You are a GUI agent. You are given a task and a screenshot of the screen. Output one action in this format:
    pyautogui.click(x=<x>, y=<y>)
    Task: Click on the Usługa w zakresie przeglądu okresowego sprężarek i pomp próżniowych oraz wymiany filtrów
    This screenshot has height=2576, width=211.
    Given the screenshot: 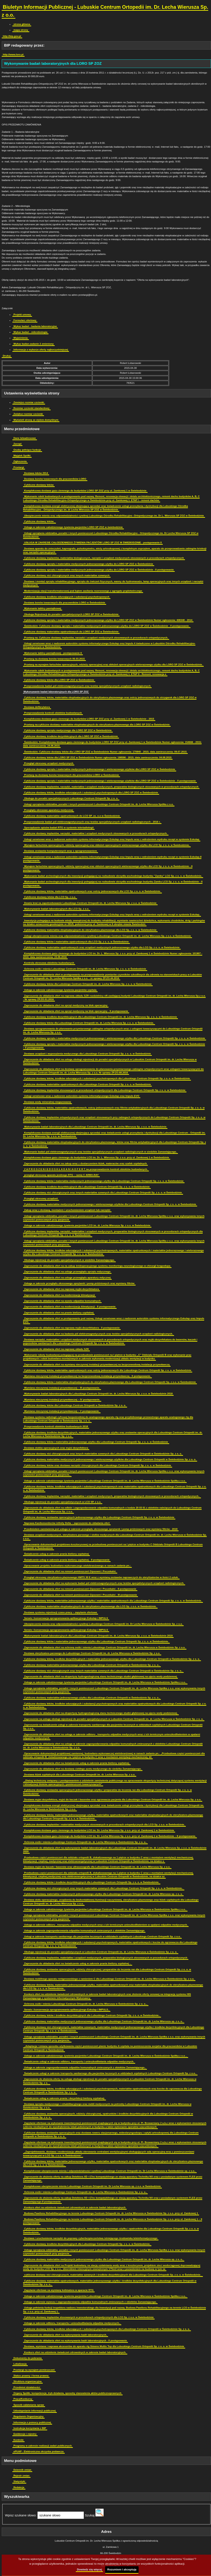 What is the action you would take?
    pyautogui.click(x=79, y=1283)
    